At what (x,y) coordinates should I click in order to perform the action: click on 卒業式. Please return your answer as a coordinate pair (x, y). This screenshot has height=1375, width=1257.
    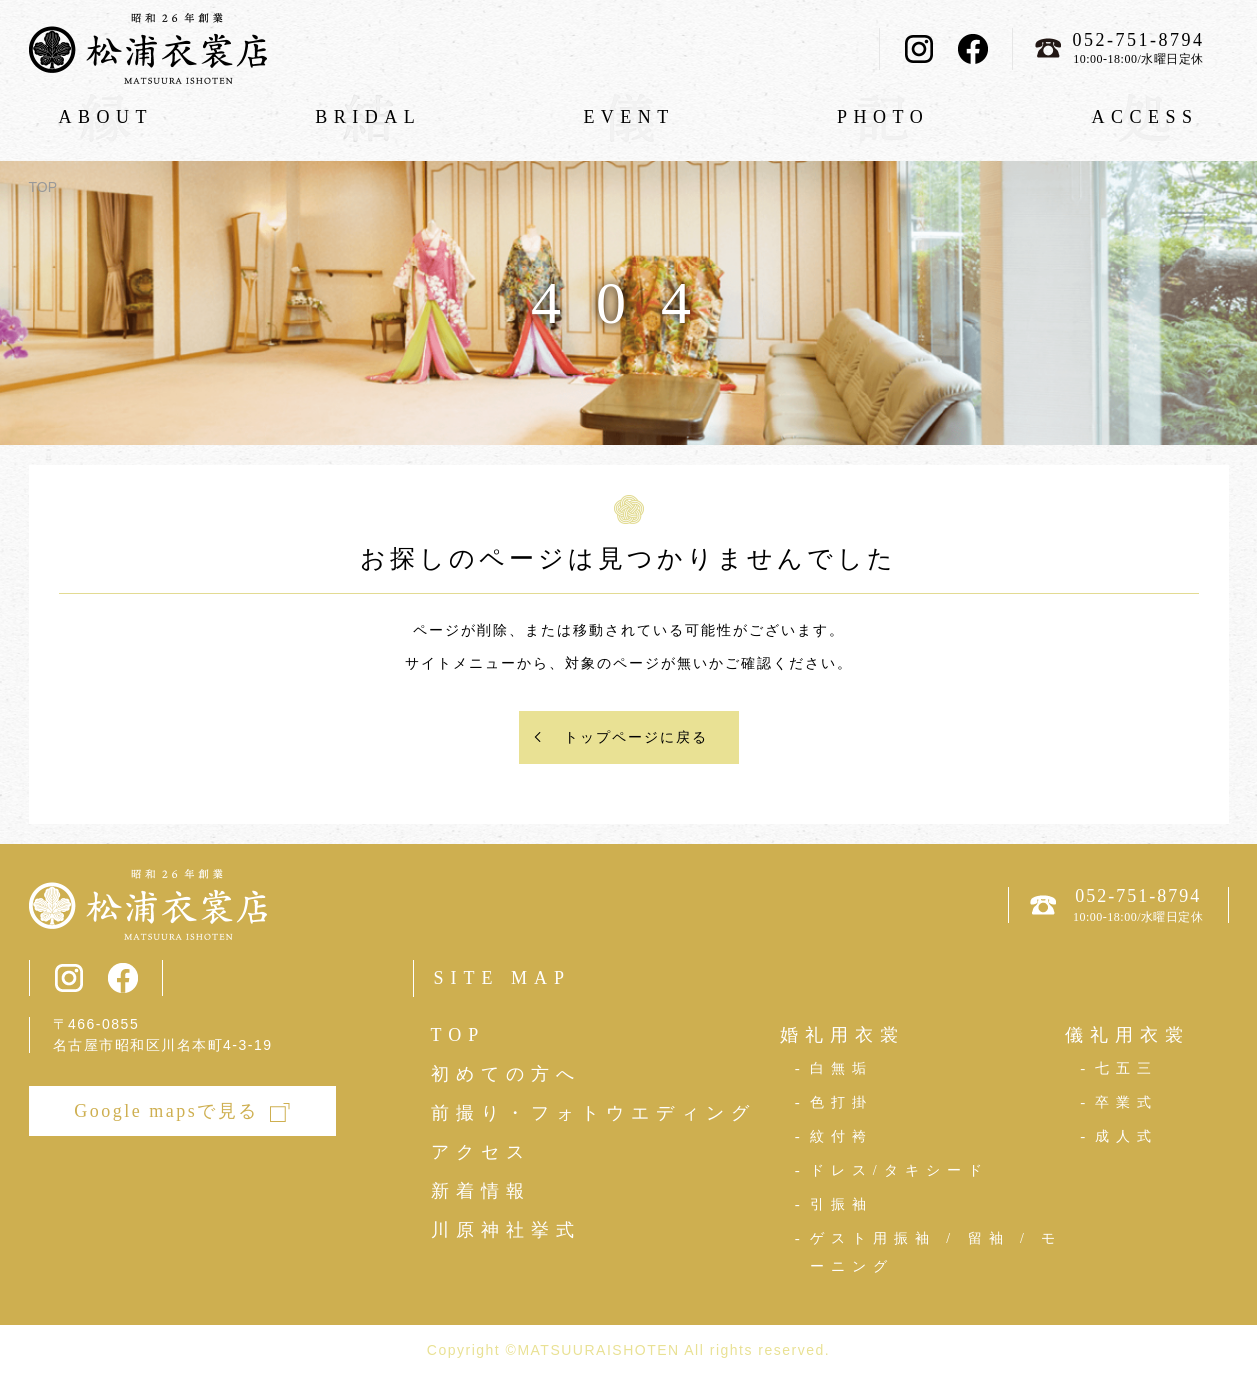
    Looking at the image, I should click on (1126, 1102).